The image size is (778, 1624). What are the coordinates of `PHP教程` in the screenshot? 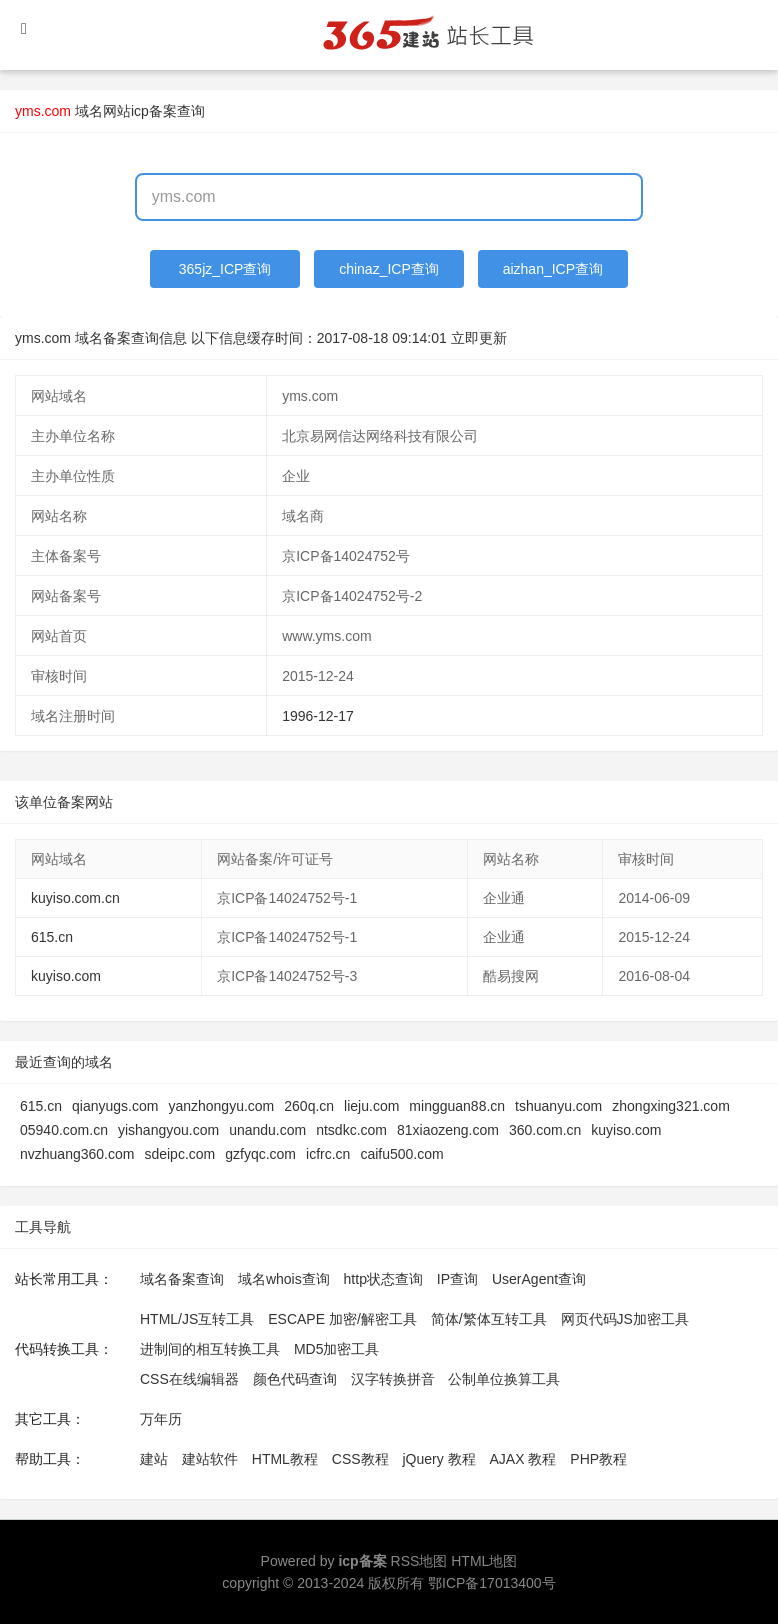 It's located at (598, 1459).